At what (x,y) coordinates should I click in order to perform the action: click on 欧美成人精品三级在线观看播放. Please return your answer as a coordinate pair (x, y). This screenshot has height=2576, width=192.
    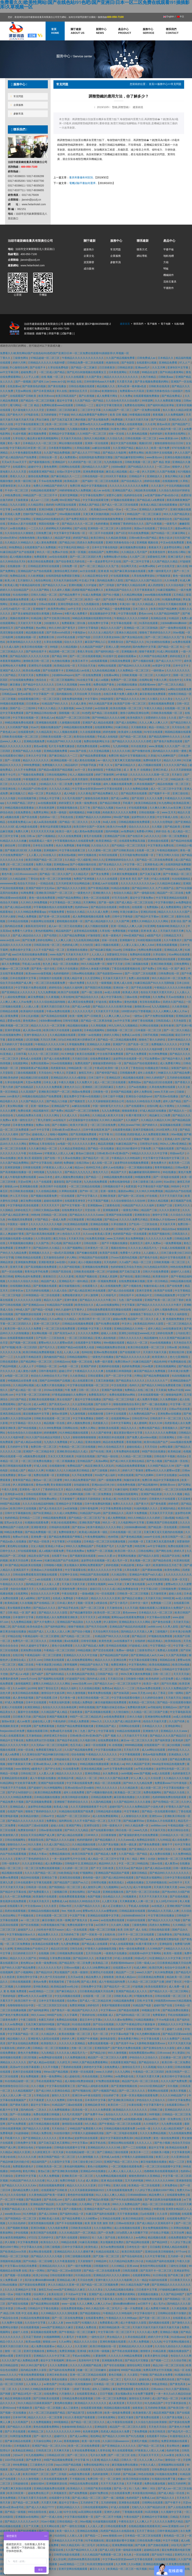
    Looking at the image, I should click on (159, 504).